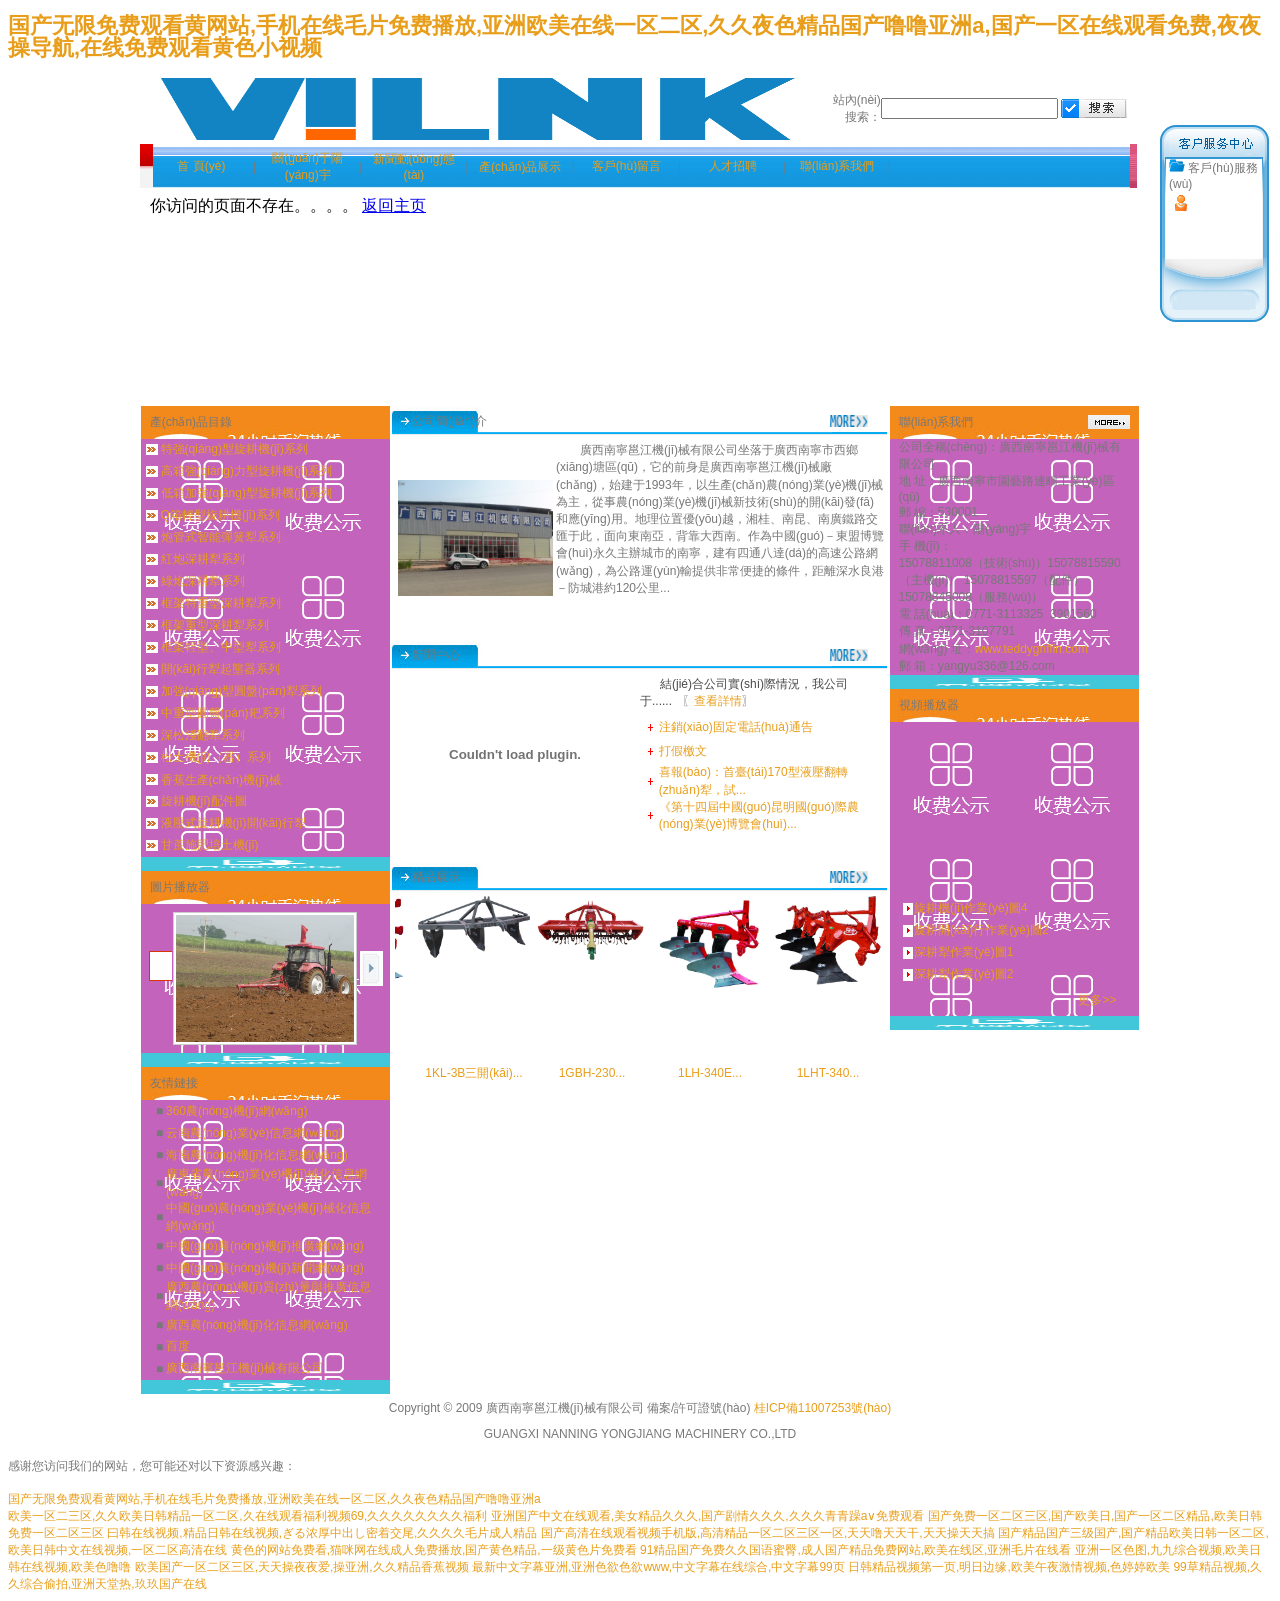 Image resolution: width=1280 pixels, height=1601 pixels. I want to click on 1LH-340E..., so click(721, 1073).